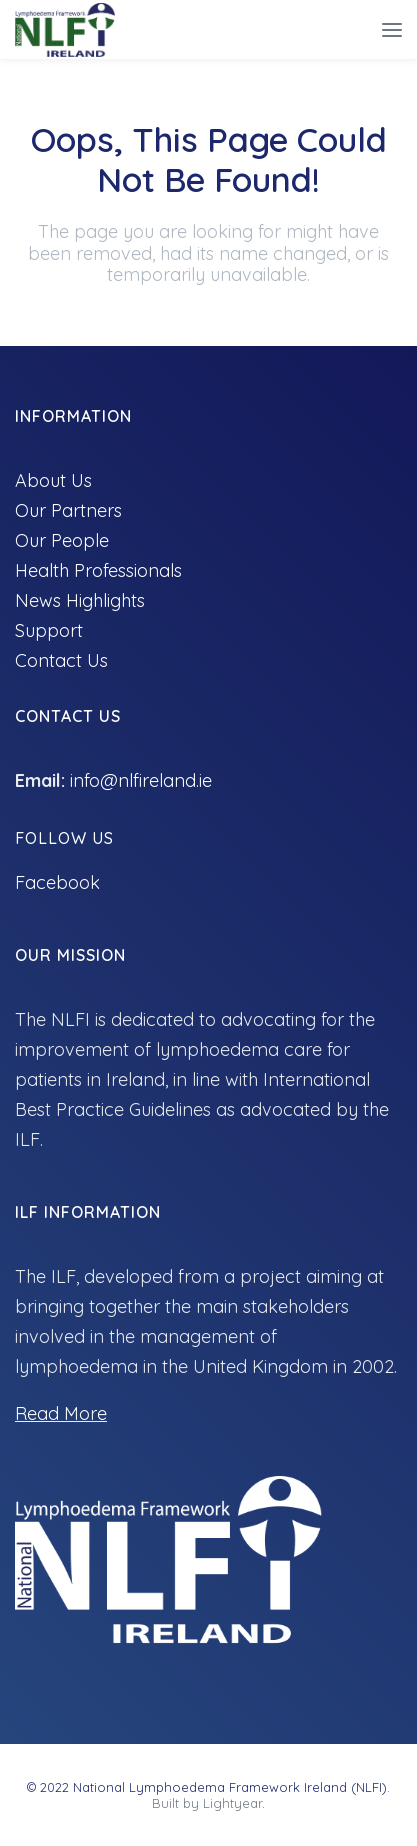 This screenshot has height=1846, width=417. I want to click on Support, so click(49, 630).